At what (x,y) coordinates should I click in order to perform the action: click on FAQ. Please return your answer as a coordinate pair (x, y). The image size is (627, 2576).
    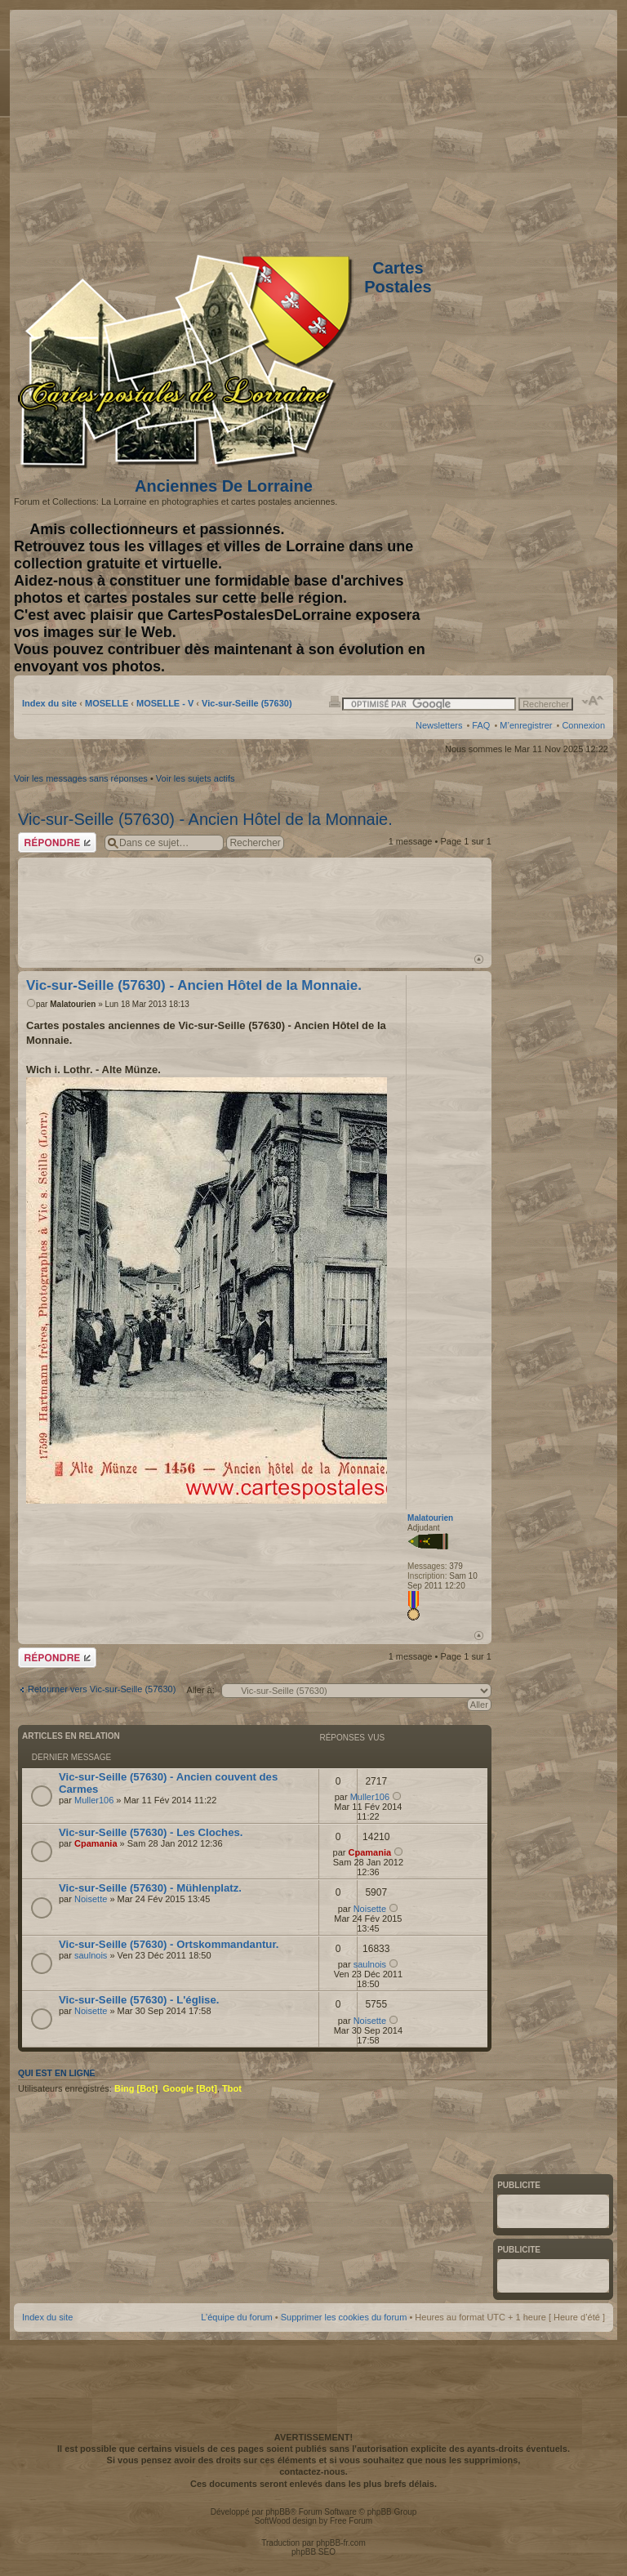
    Looking at the image, I should click on (481, 725).